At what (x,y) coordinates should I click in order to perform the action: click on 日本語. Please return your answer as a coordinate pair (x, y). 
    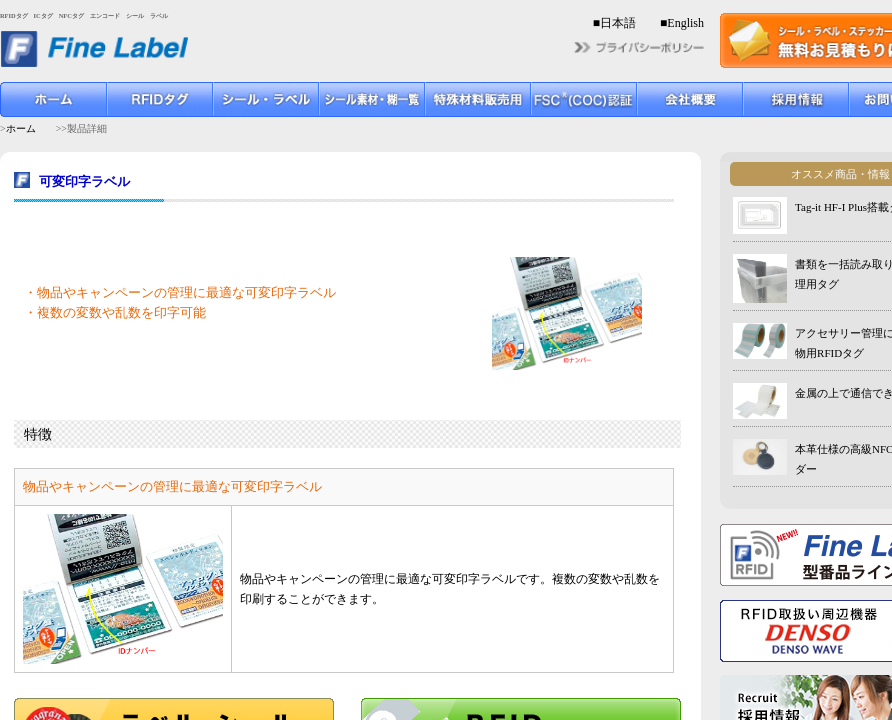
    Looking at the image, I should click on (618, 23).